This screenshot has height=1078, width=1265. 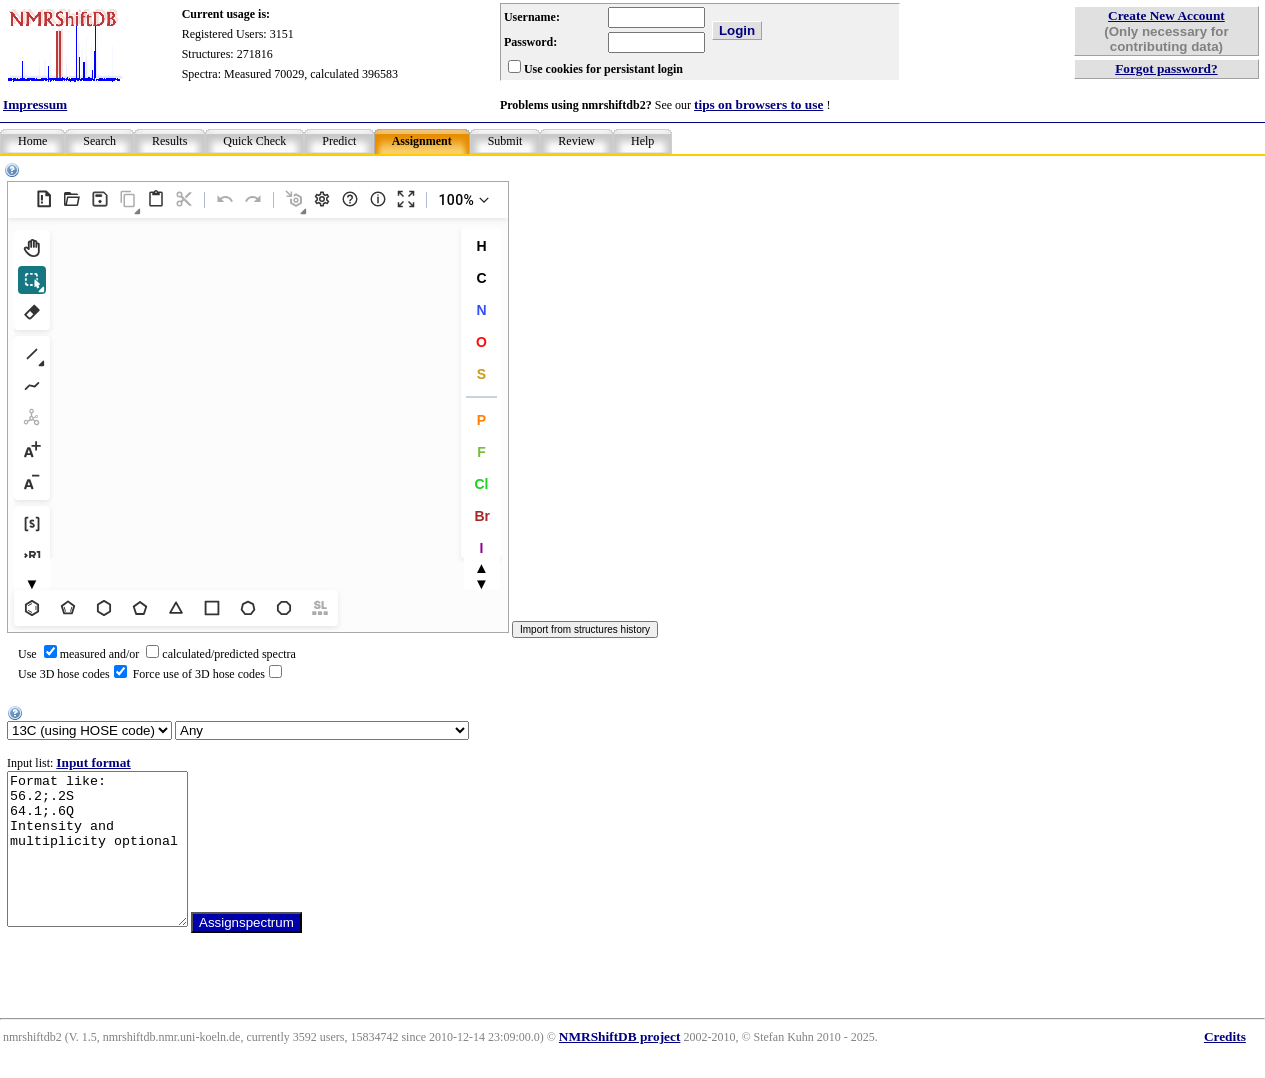 I want to click on Forgot password?, so click(x=1166, y=68).